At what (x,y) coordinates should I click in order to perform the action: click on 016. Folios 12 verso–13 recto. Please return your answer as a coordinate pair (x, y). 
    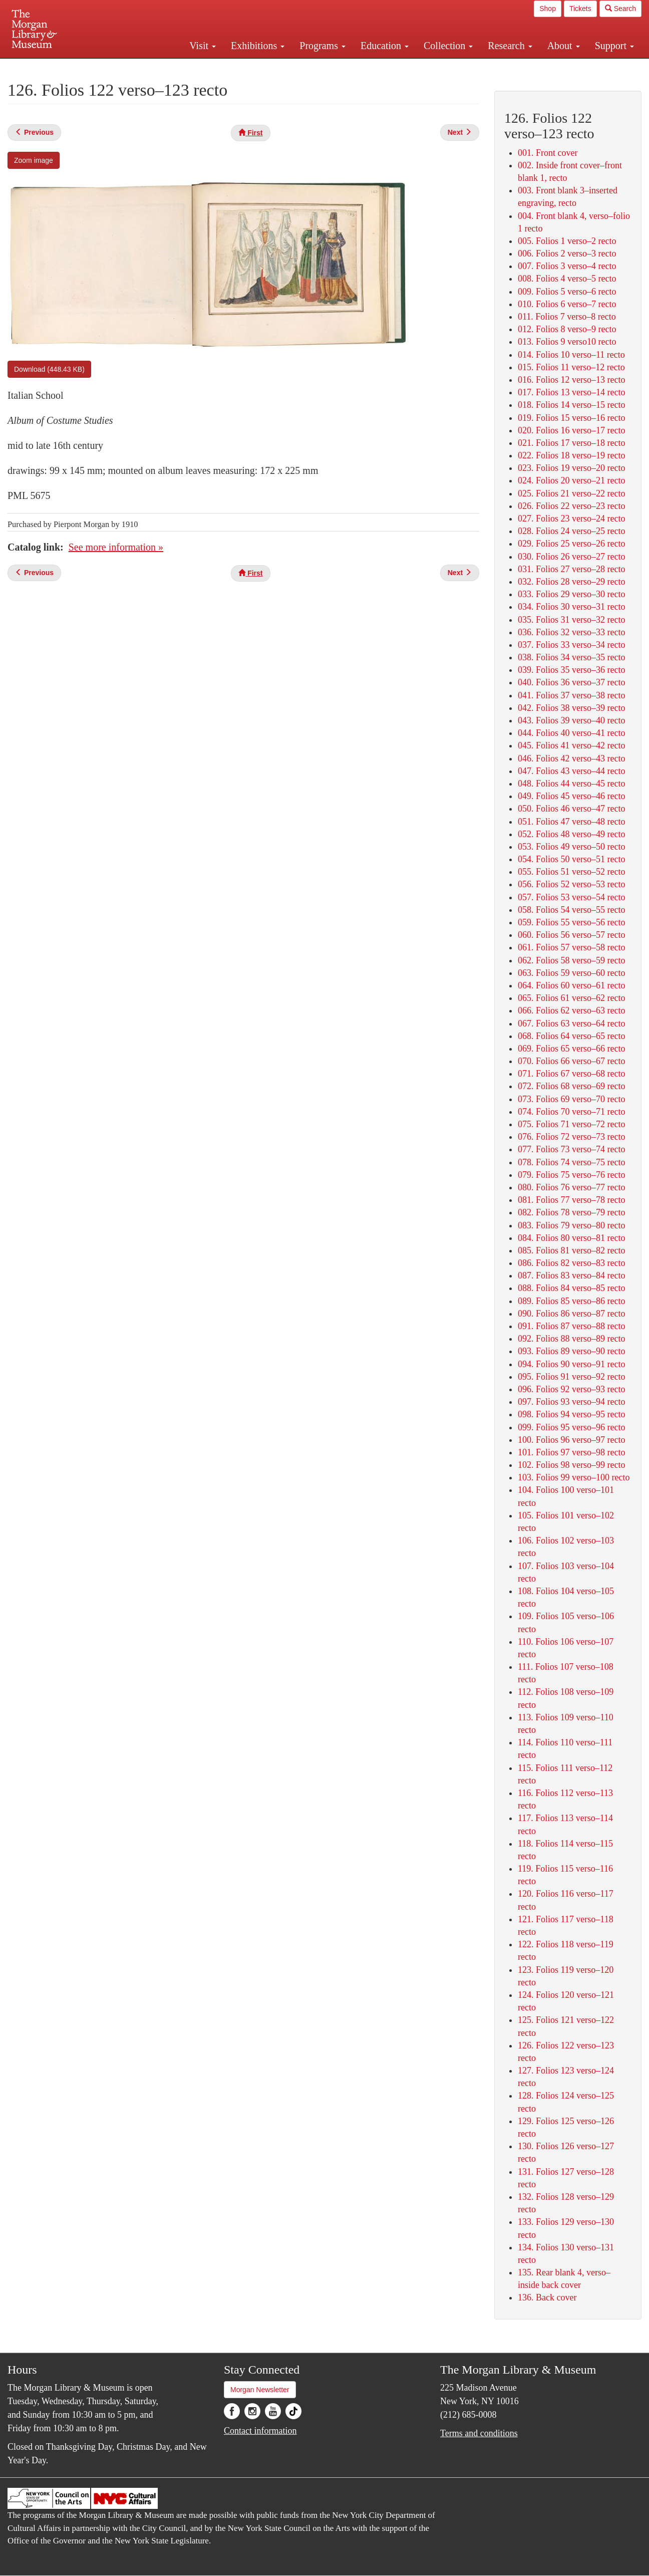
    Looking at the image, I should click on (571, 380).